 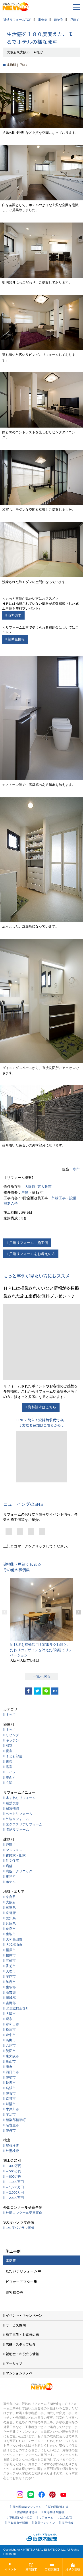 I want to click on 不動産仲介・鑑定, so click(x=20, y=2517).